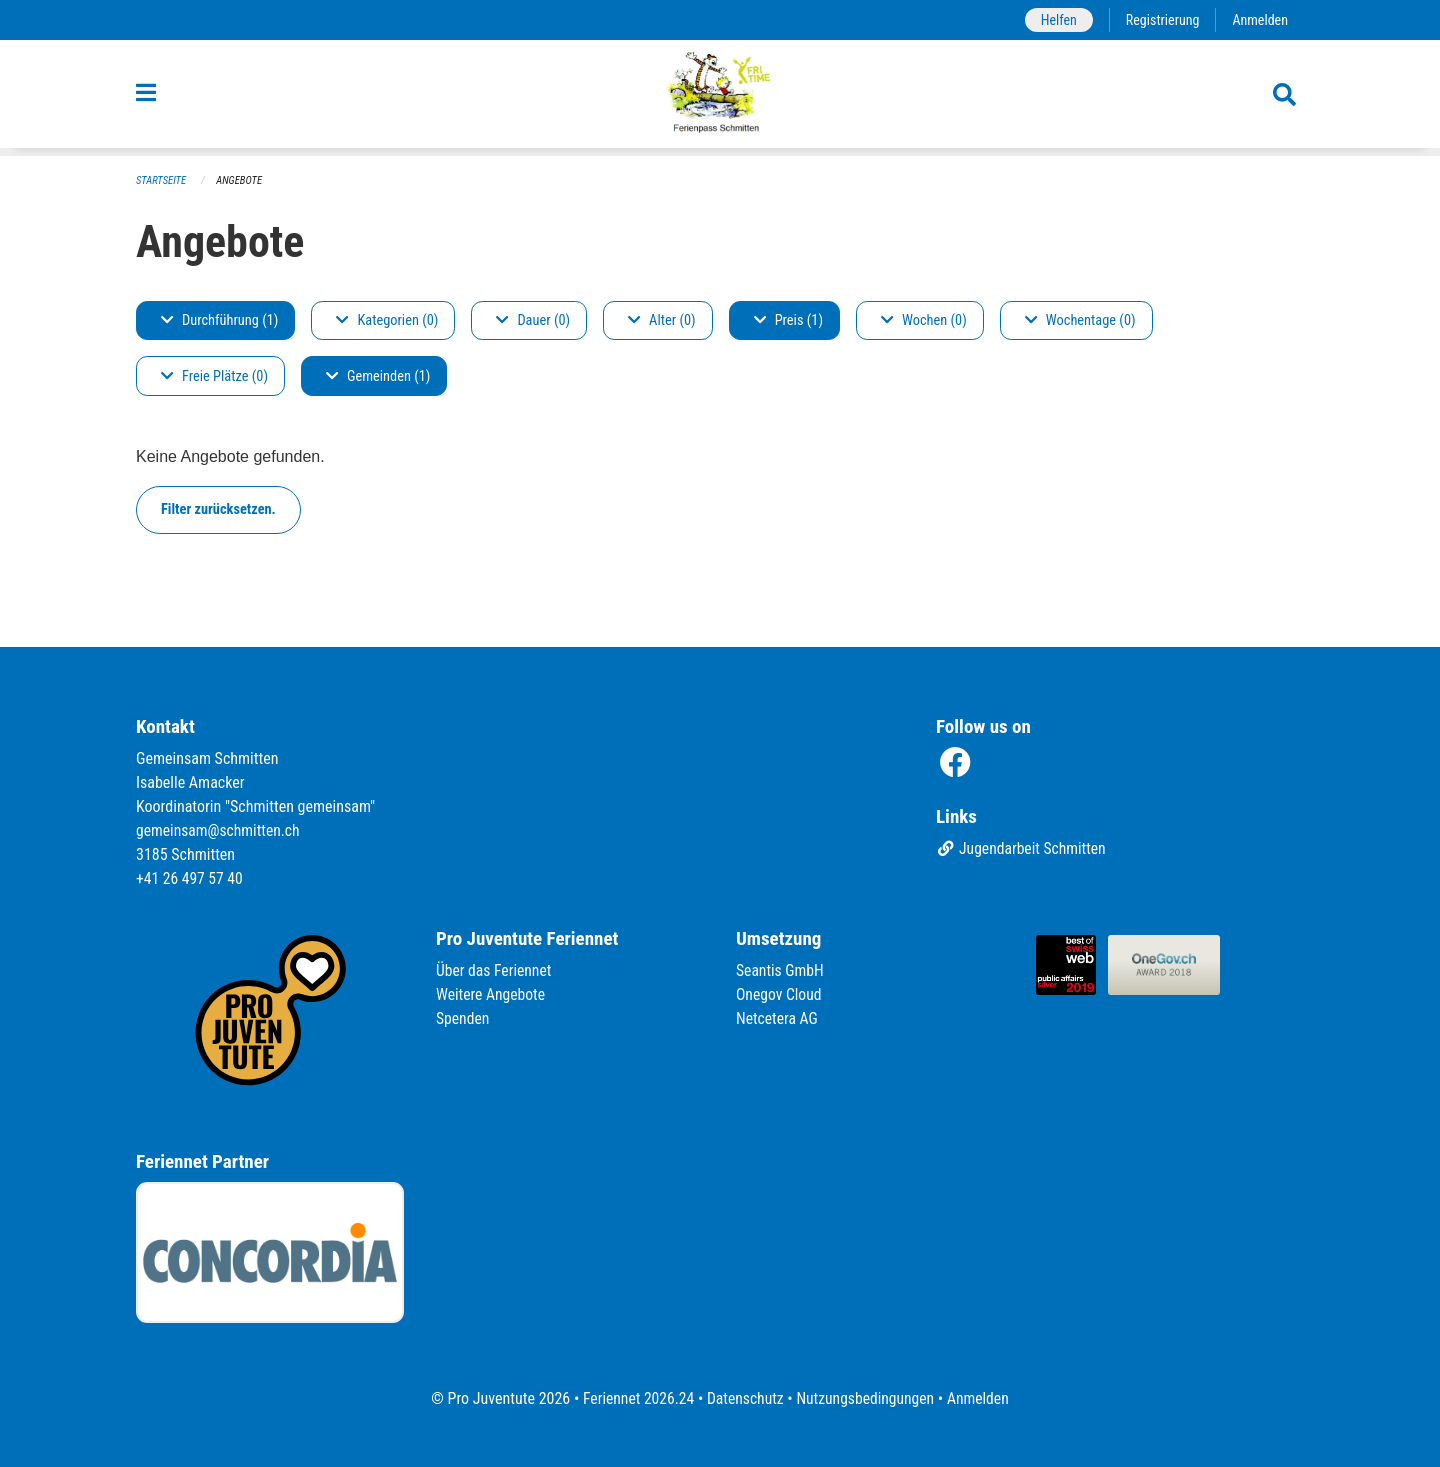 This screenshot has width=1440, height=1467. Describe the element at coordinates (218, 509) in the screenshot. I see `Filter zurücksetzen.` at that location.